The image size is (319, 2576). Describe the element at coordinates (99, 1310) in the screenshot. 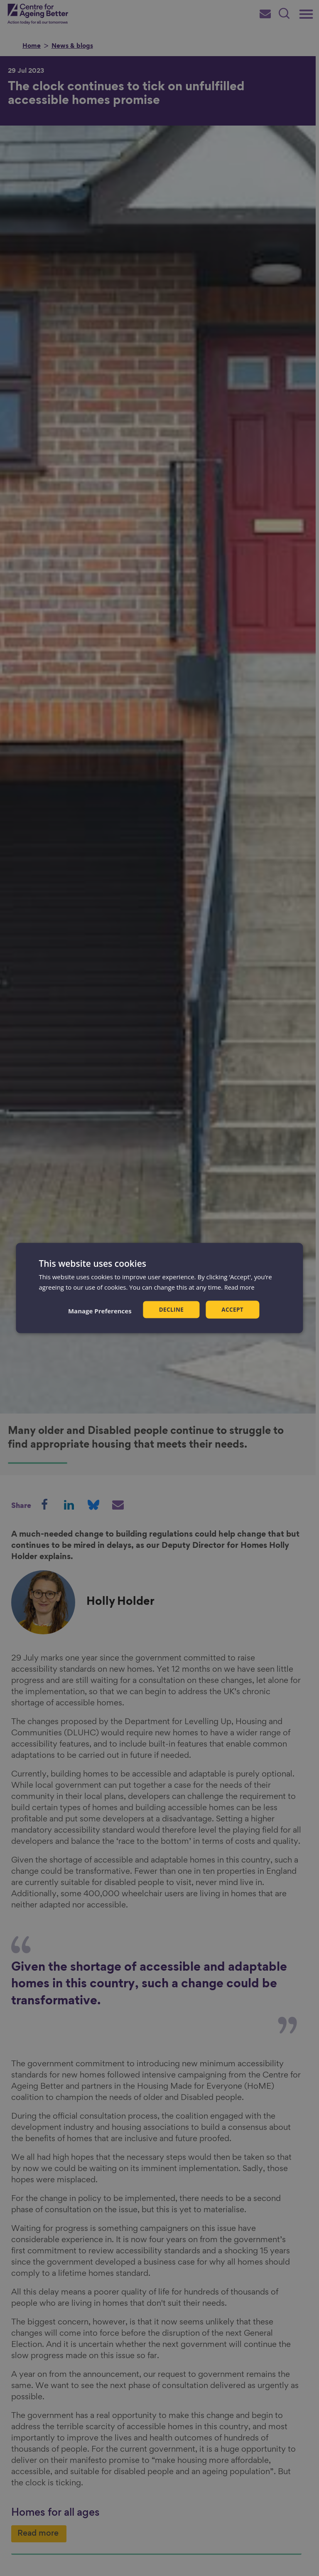

I see `[button]` at that location.